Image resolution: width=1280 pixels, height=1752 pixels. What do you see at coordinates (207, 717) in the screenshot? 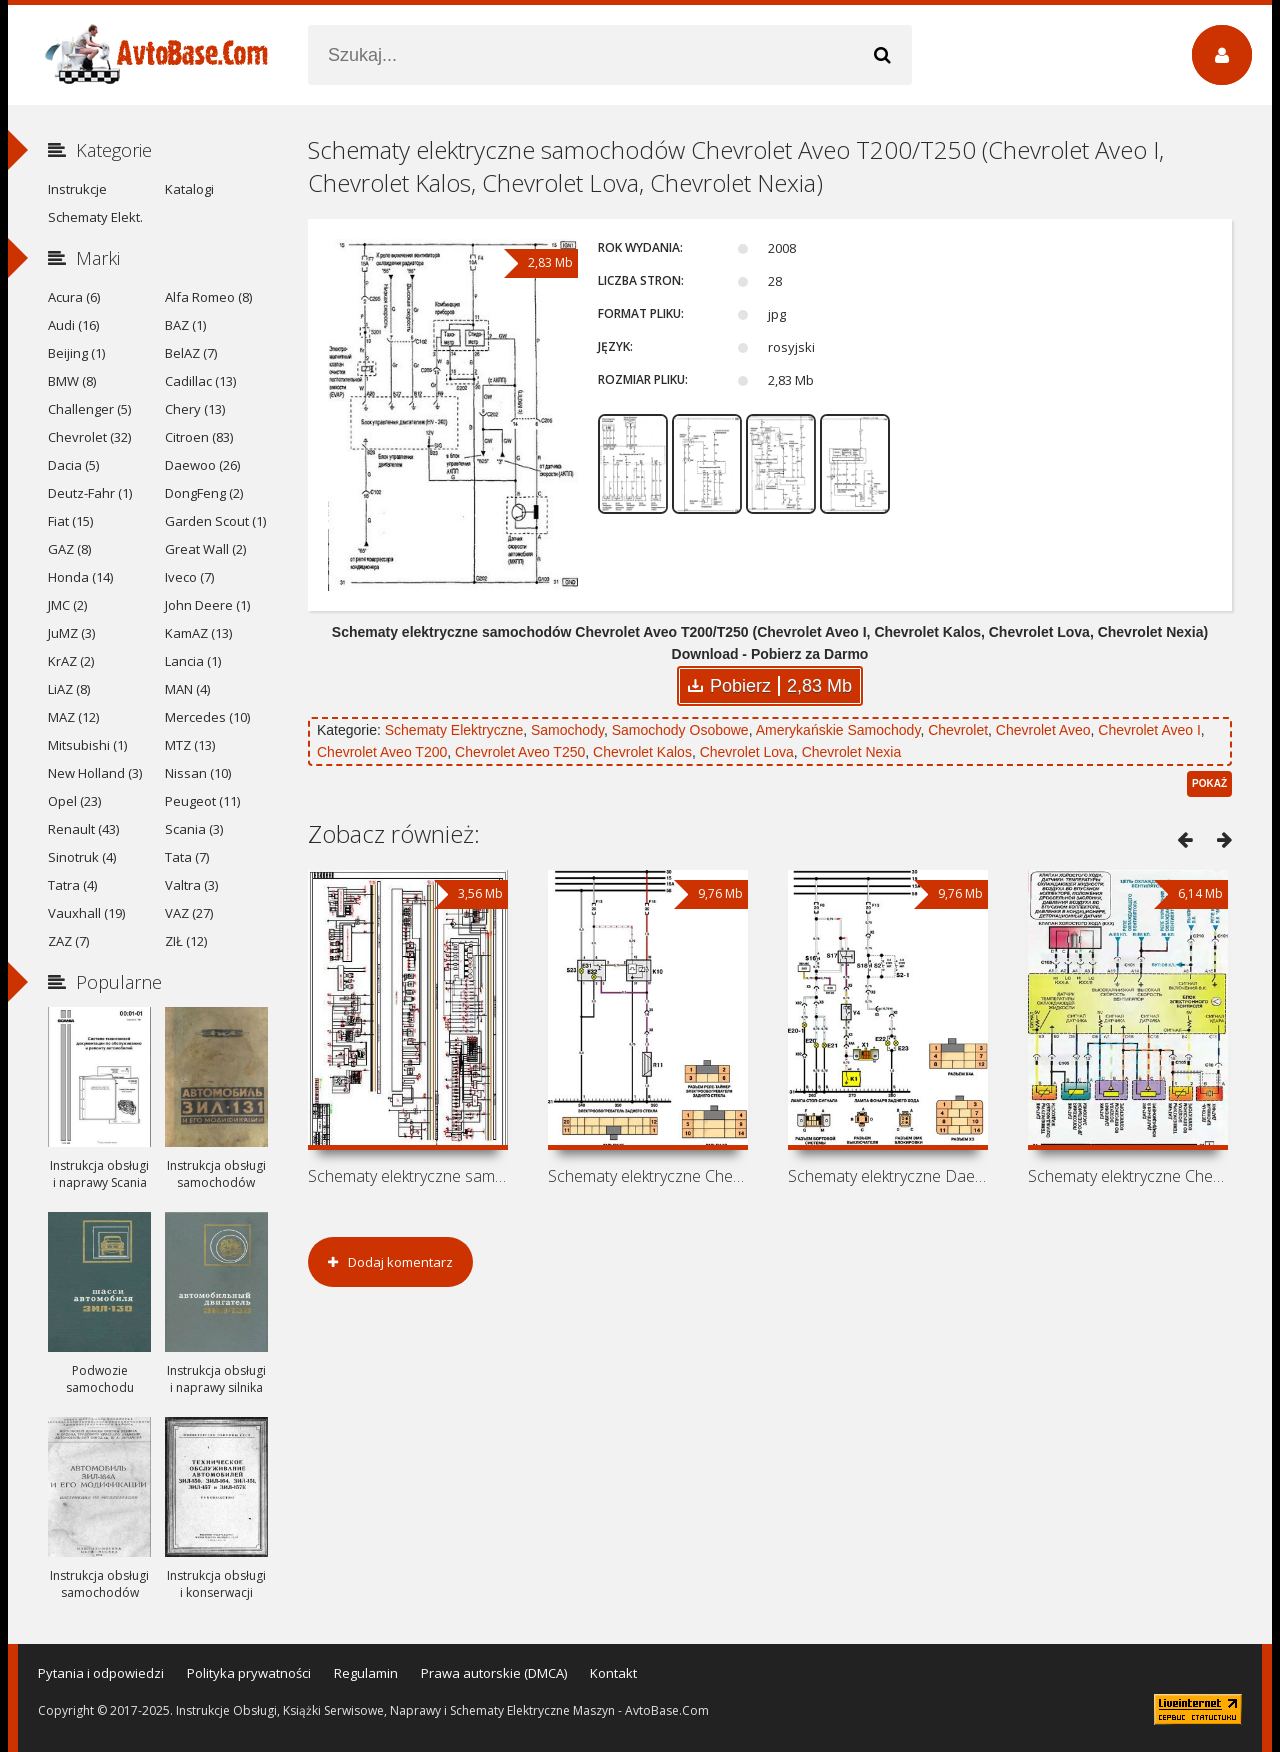
I see `Mercedes (10)` at bounding box center [207, 717].